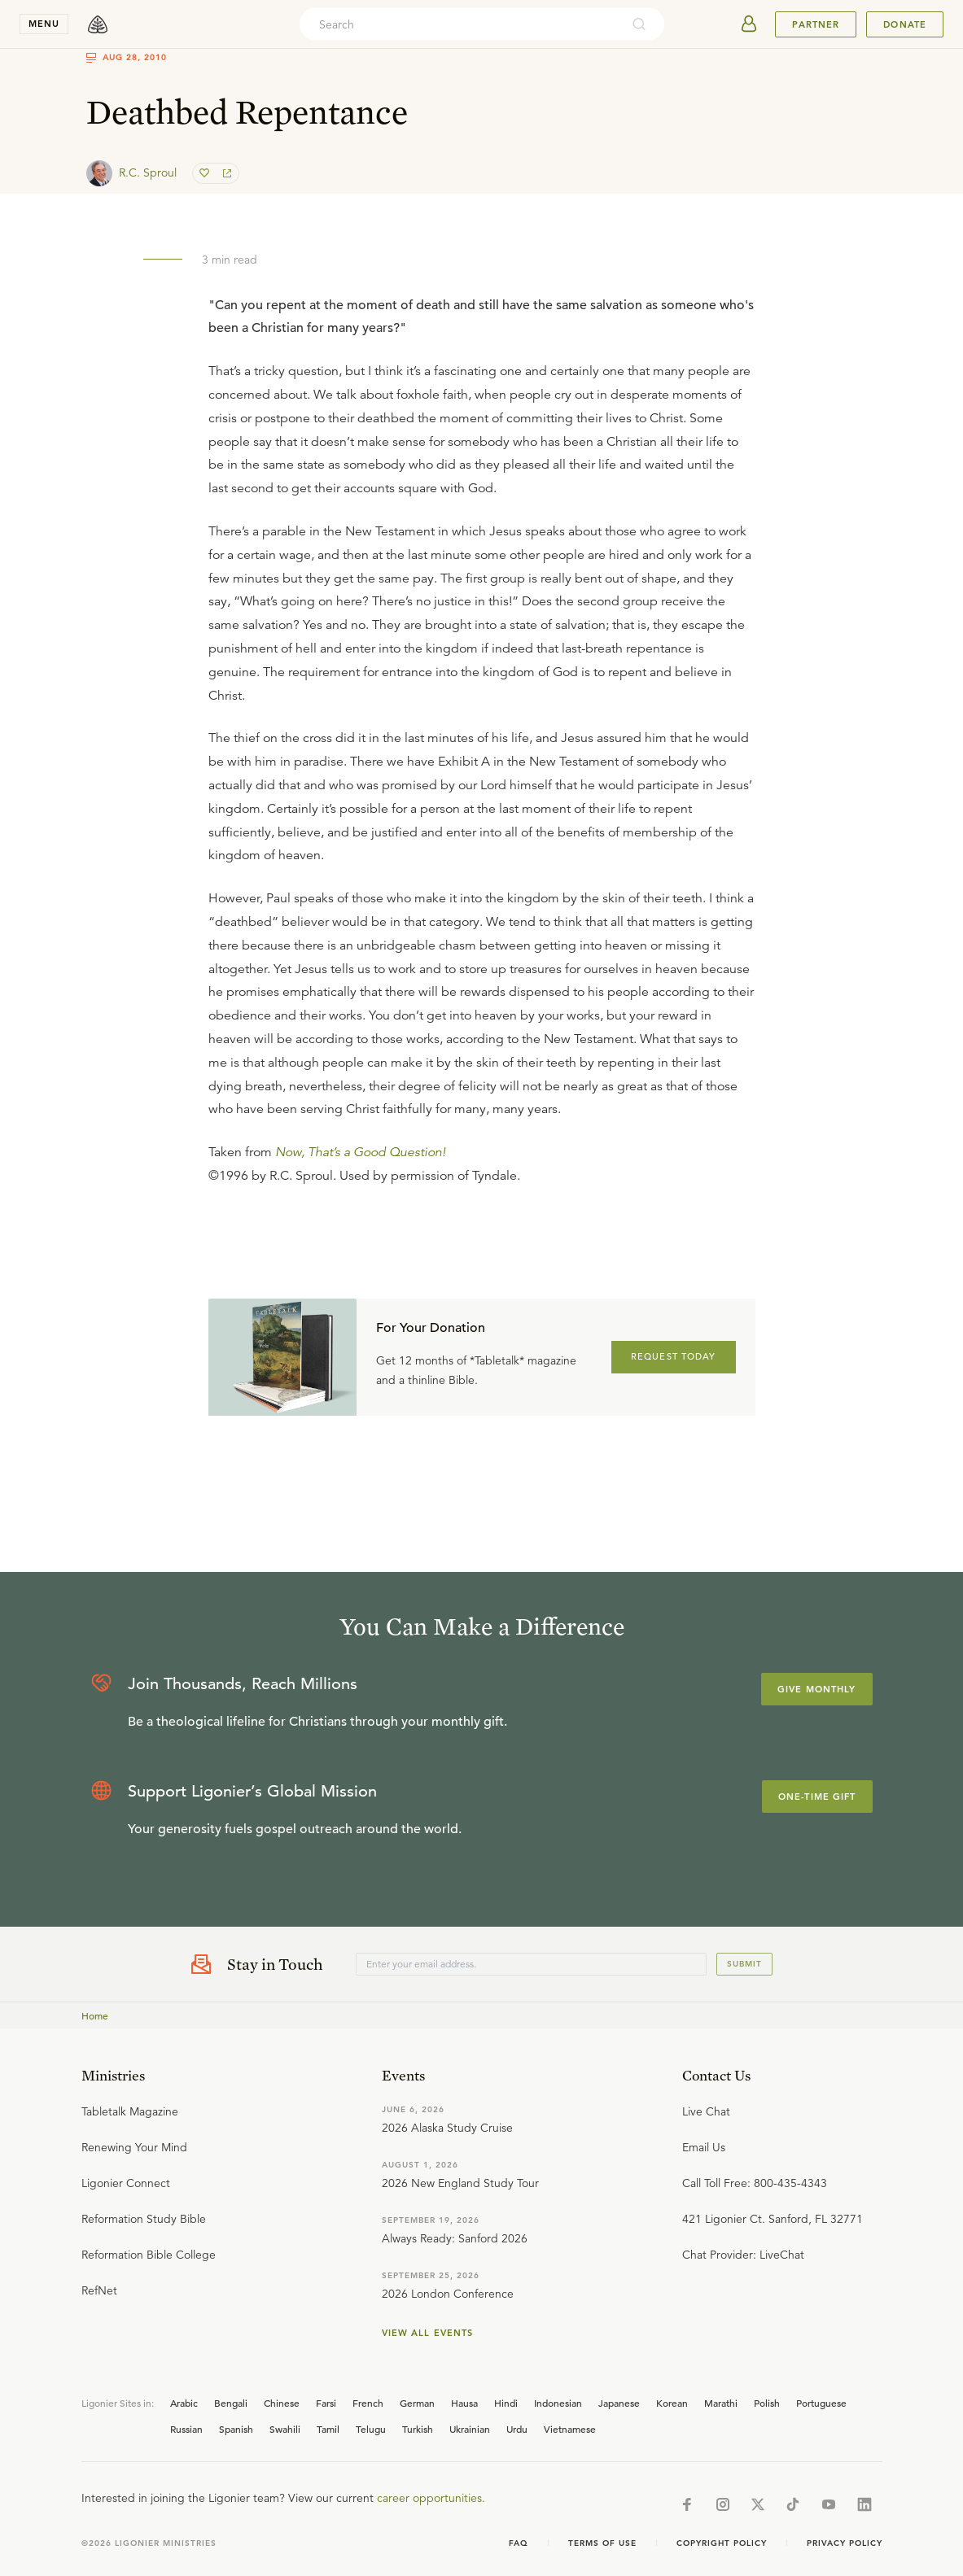 The height and width of the screenshot is (2576, 963). I want to click on [share], so click(225, 173).